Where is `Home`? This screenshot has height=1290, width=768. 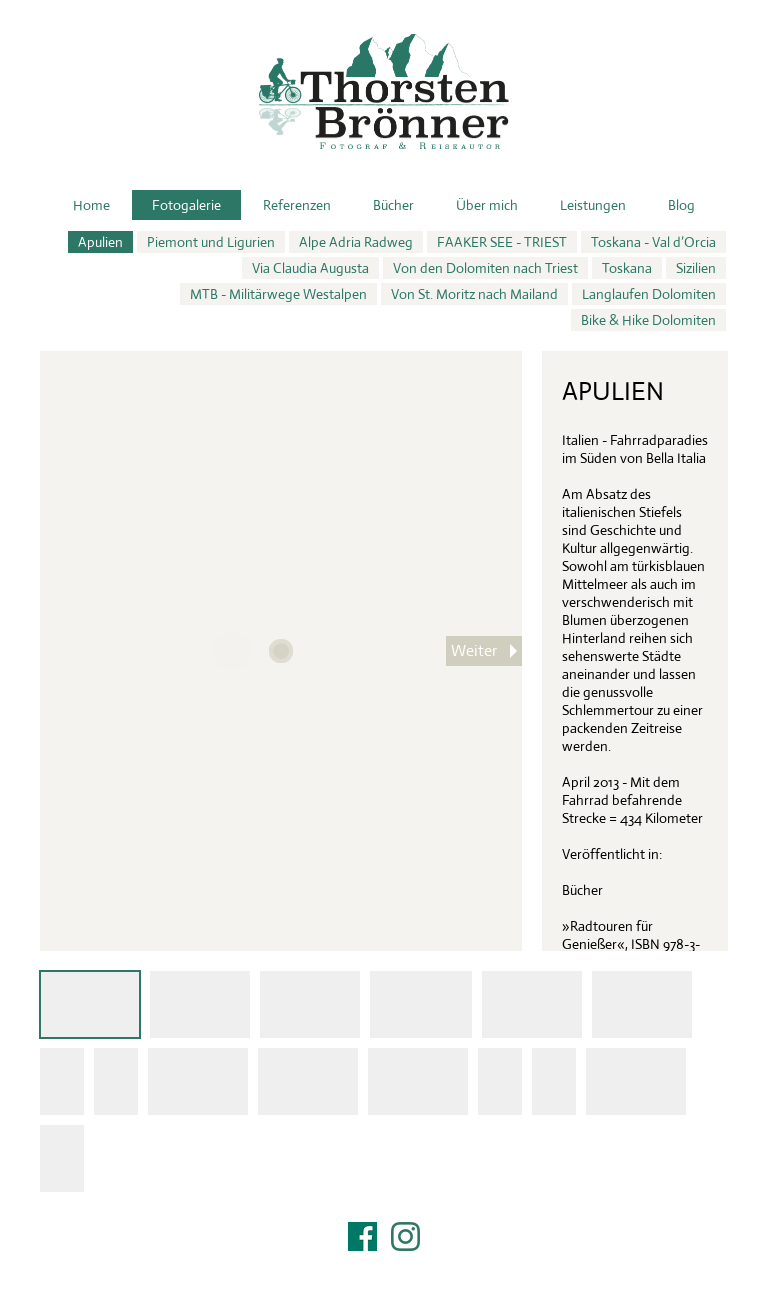
Home is located at coordinates (91, 205).